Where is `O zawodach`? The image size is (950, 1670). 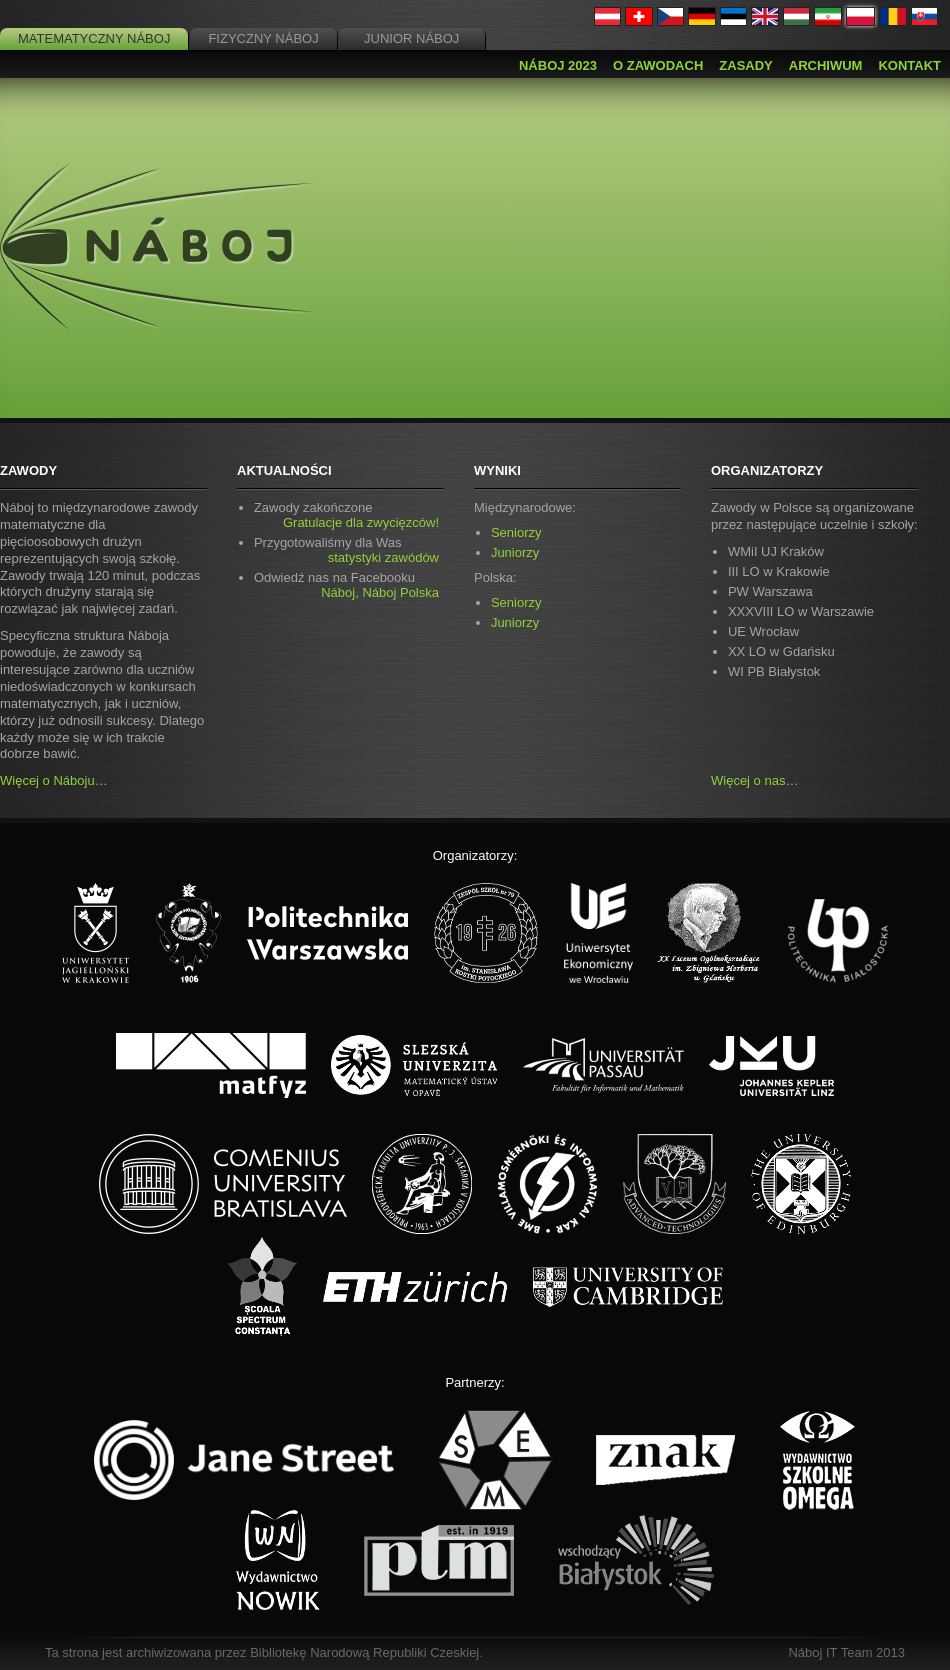
O zawodach is located at coordinates (658, 65).